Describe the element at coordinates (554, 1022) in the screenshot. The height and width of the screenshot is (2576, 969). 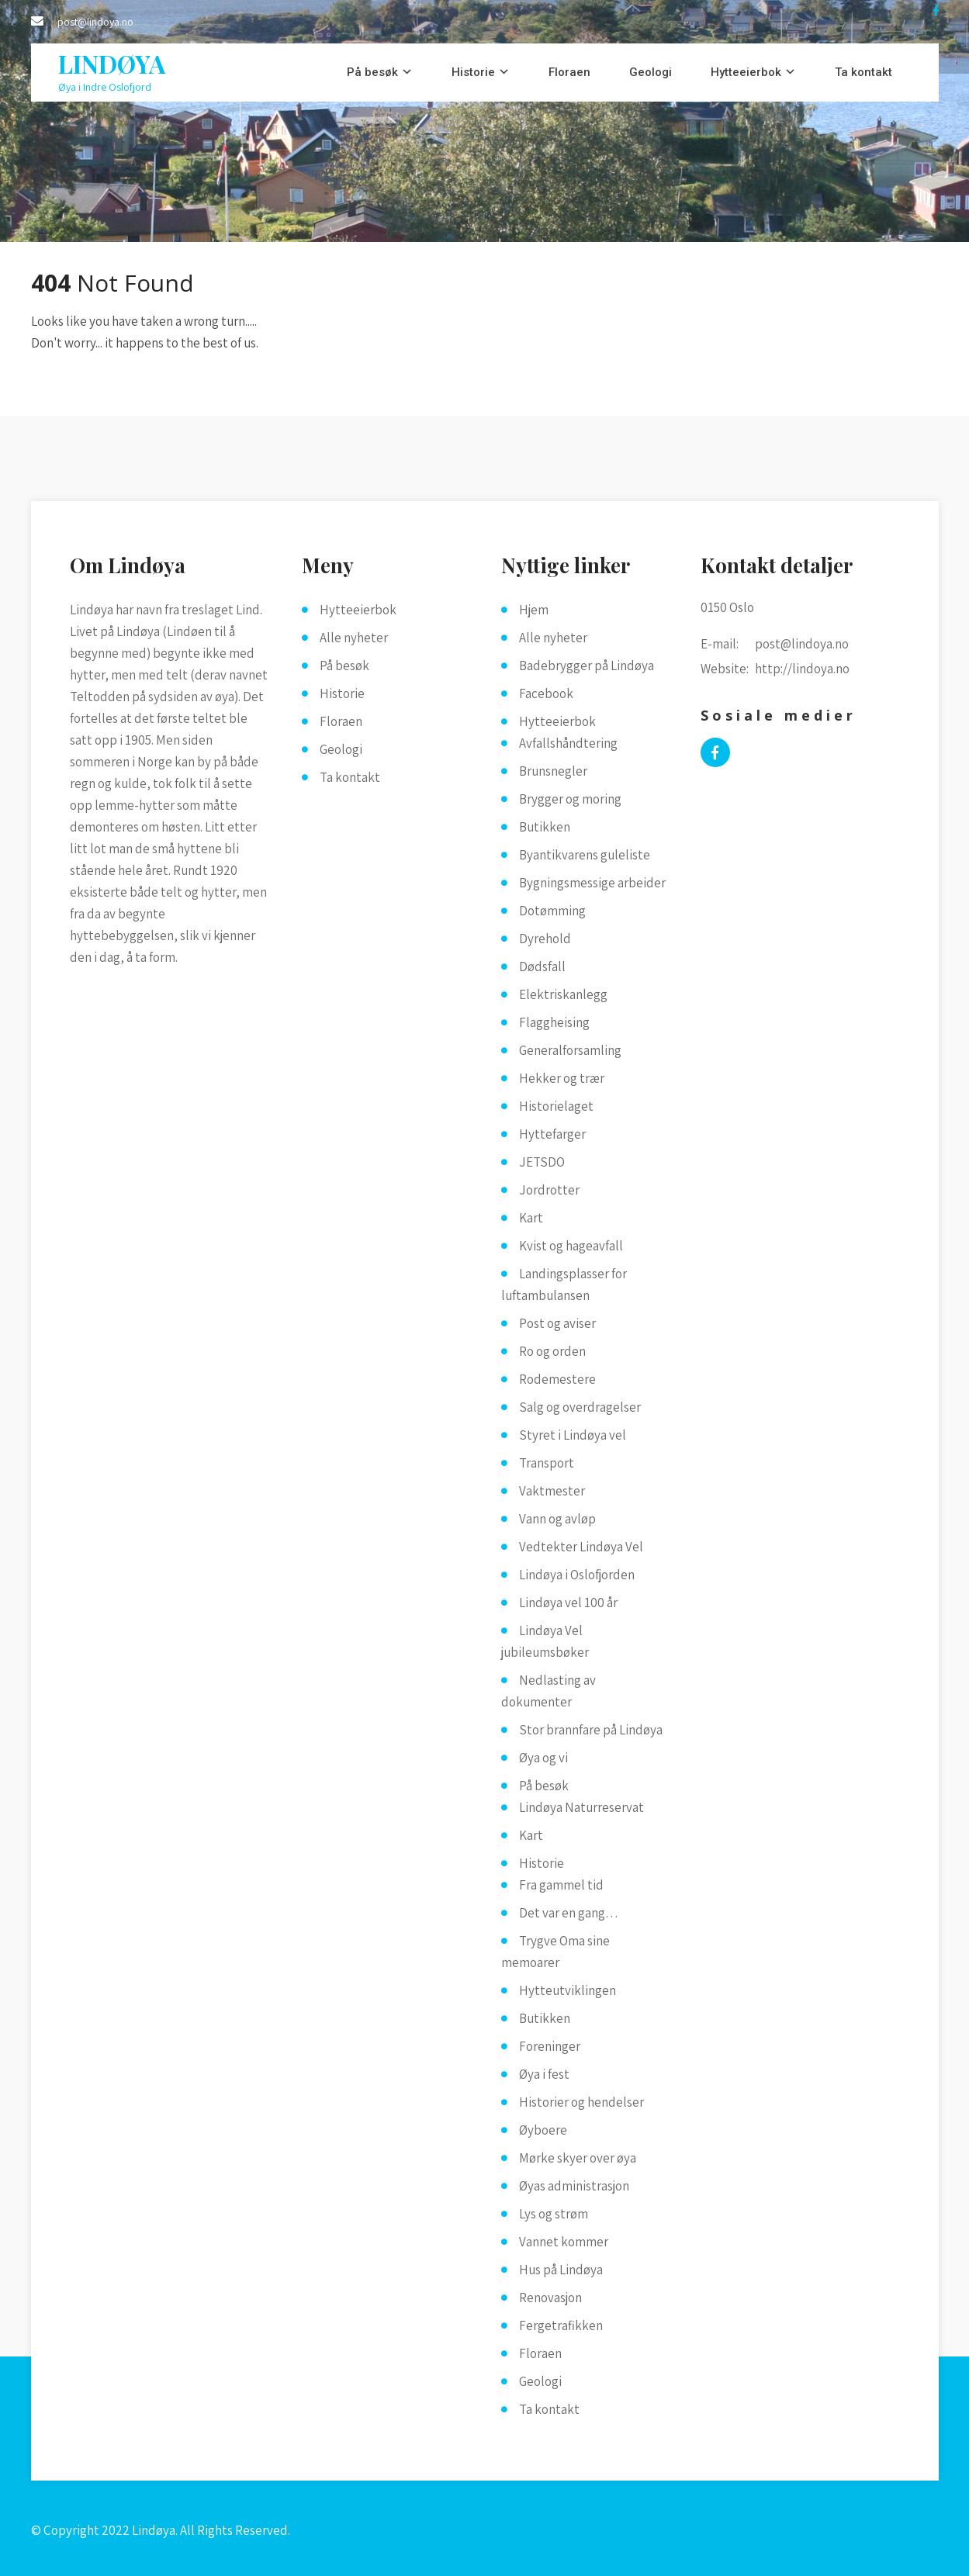
I see `Flaggheising` at that location.